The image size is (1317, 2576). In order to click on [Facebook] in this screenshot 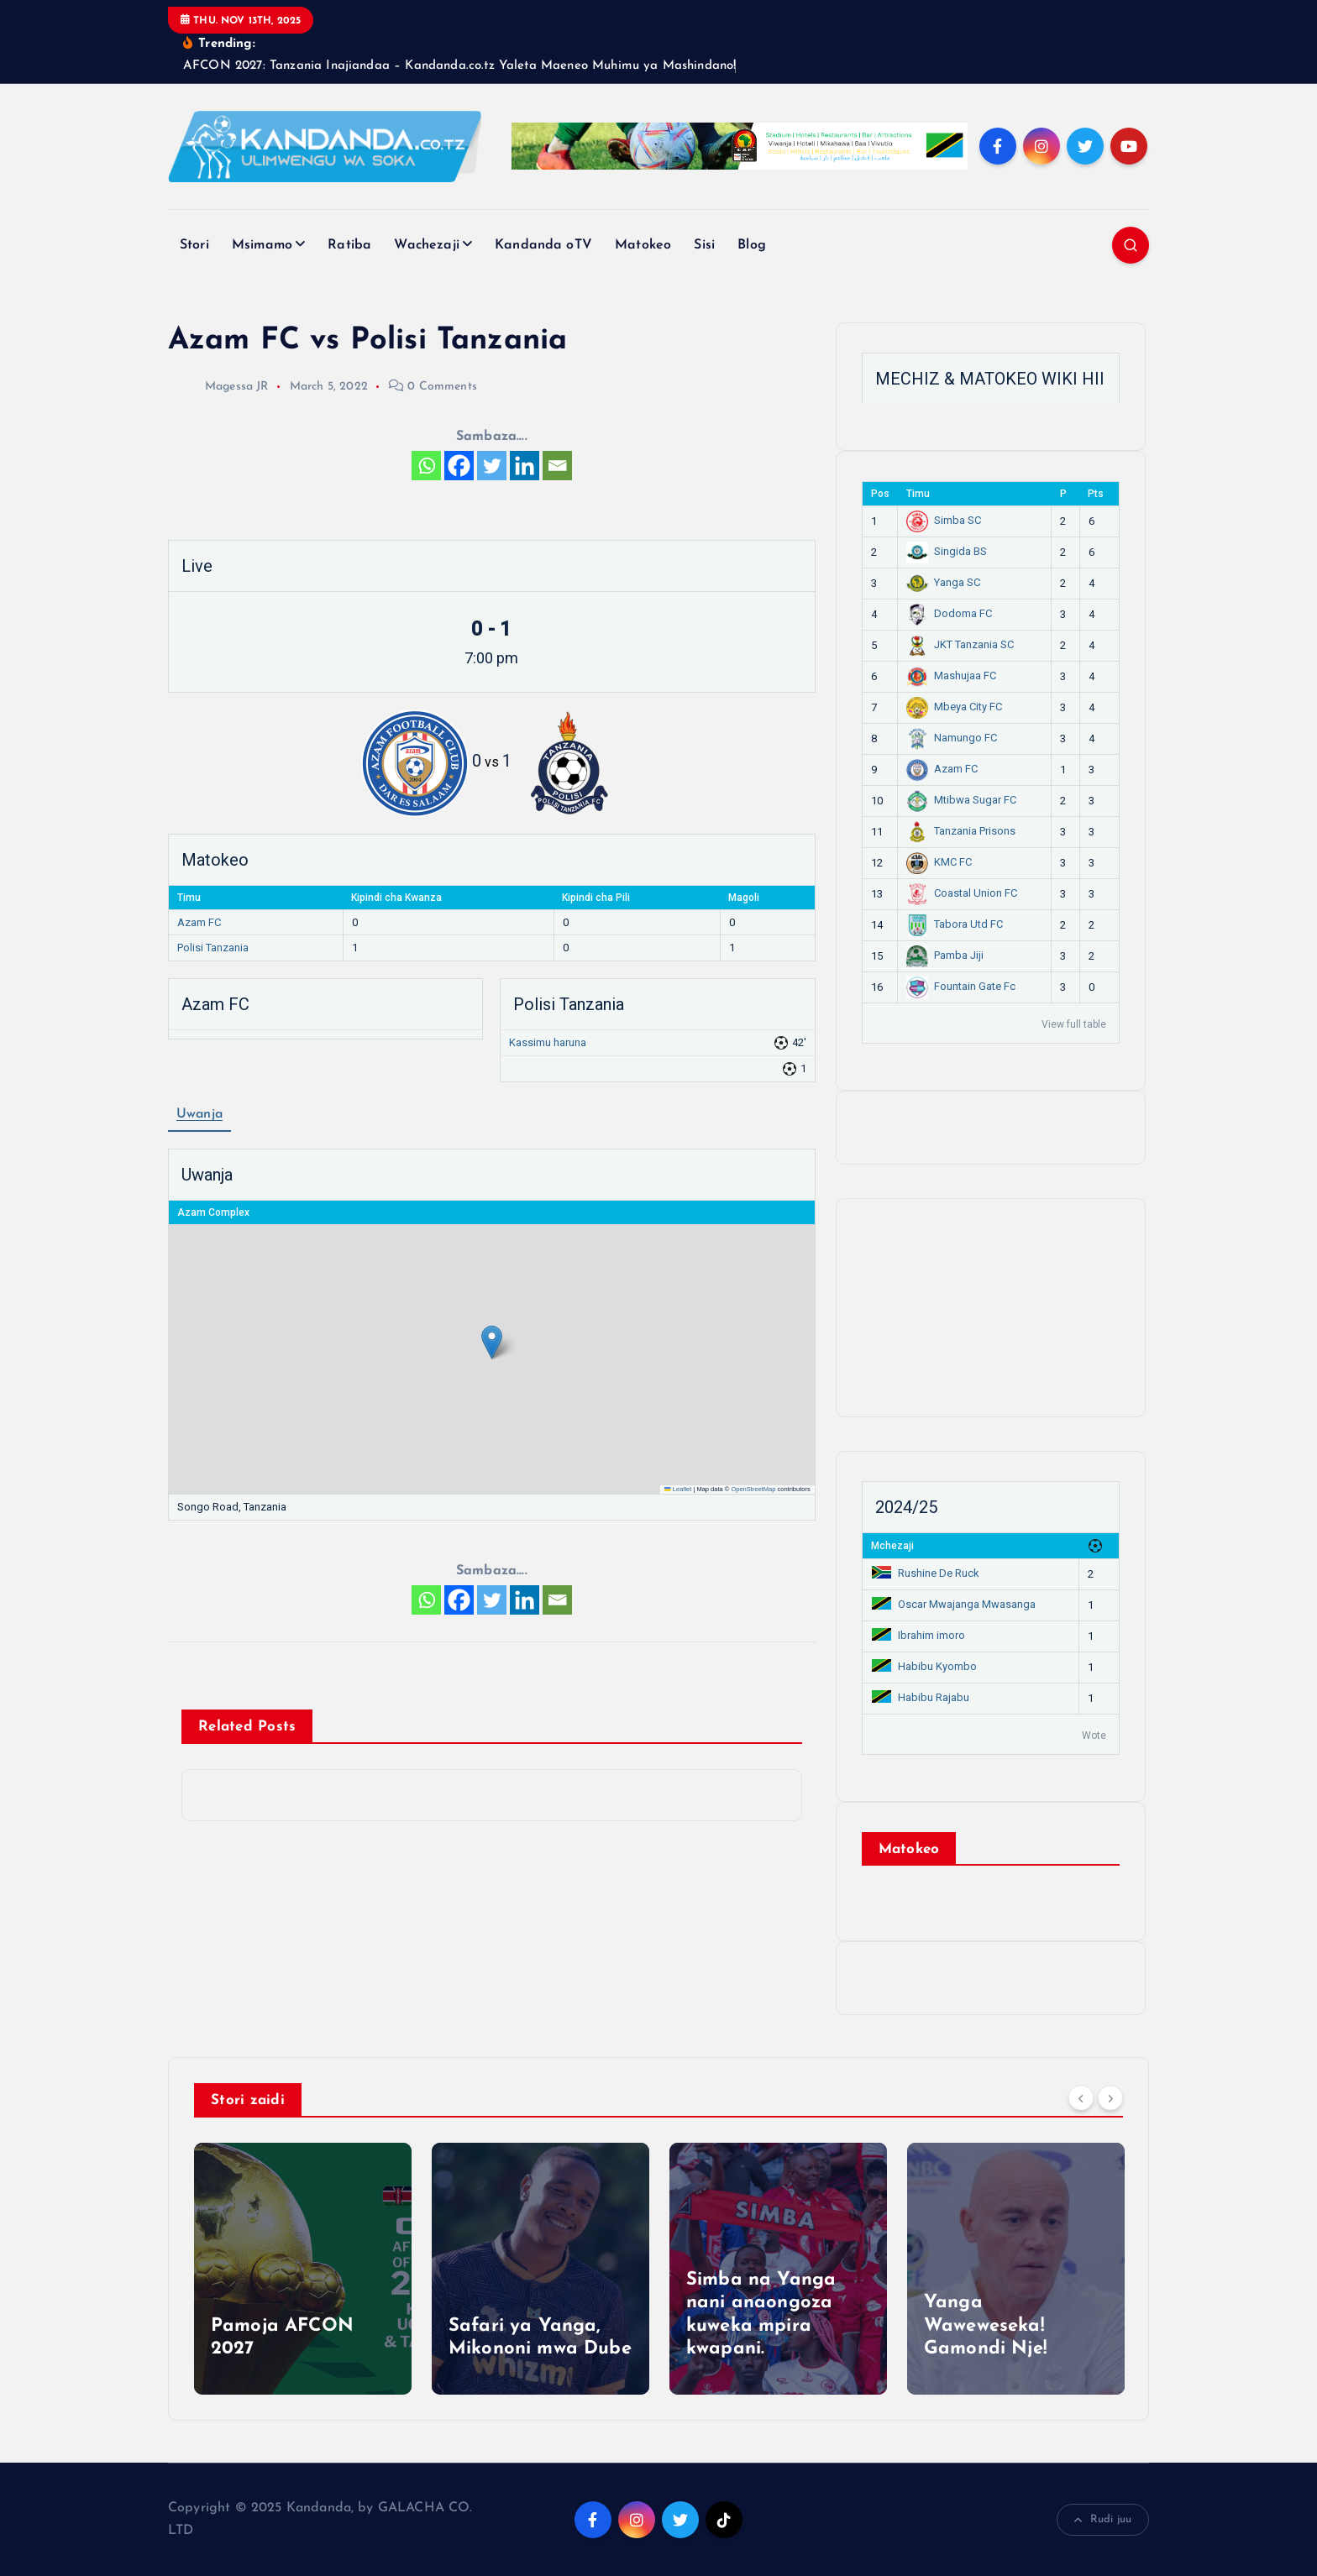, I will do `click(459, 465)`.